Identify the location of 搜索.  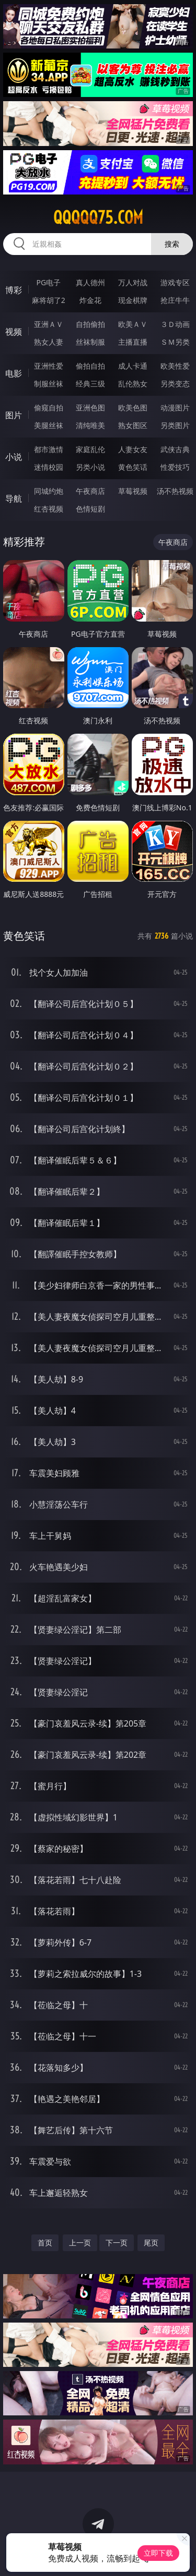
(172, 244).